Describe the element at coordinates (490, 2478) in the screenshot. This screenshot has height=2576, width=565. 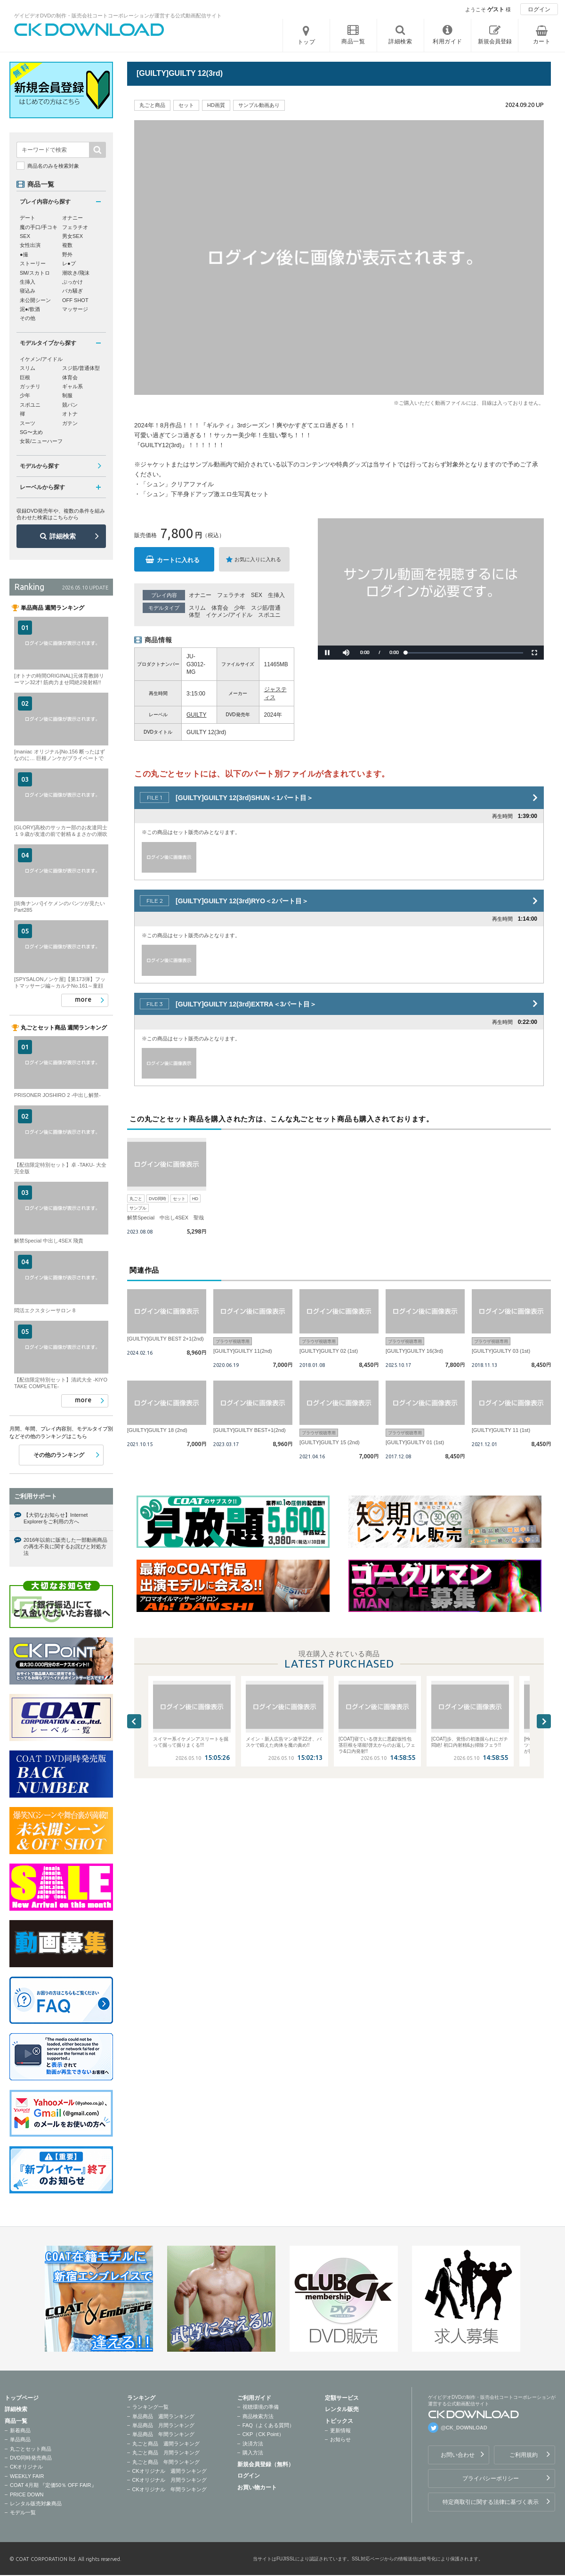
I see `プライバシーポリシー` at that location.